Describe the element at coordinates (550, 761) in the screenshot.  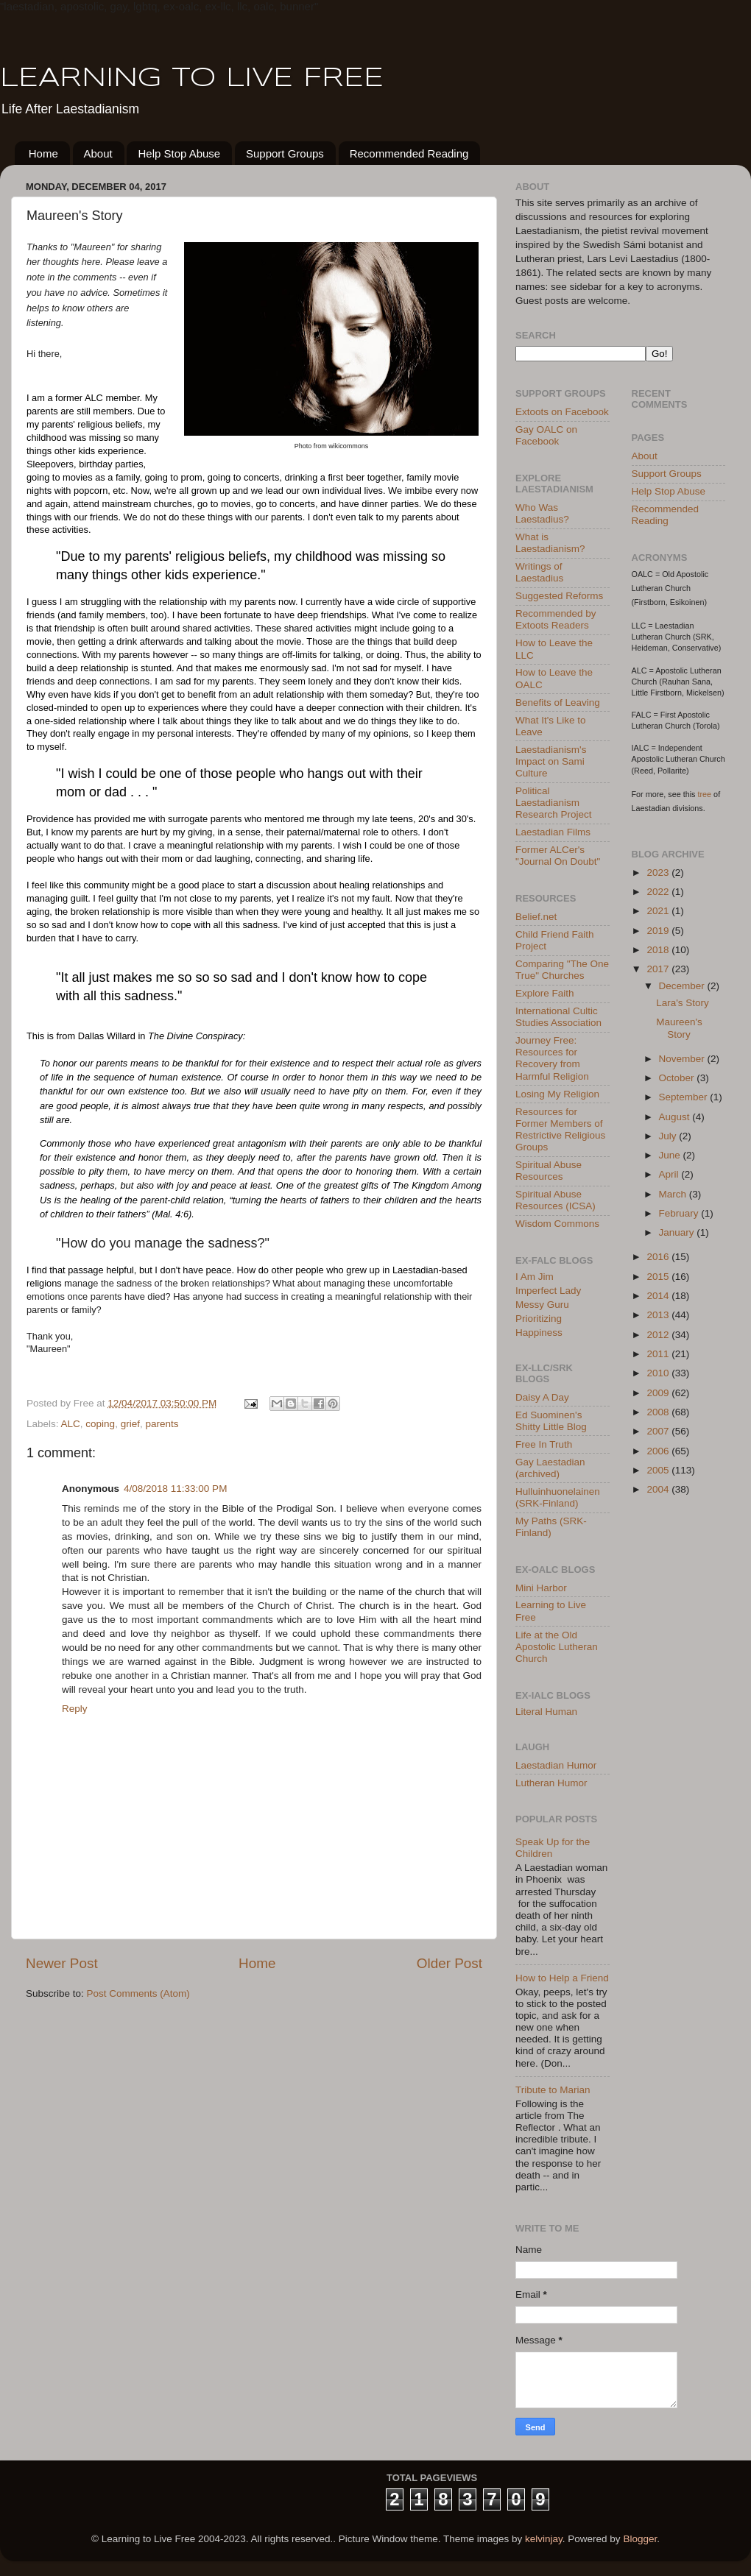
I see `Laestadianism's Impact on Sami Culture` at that location.